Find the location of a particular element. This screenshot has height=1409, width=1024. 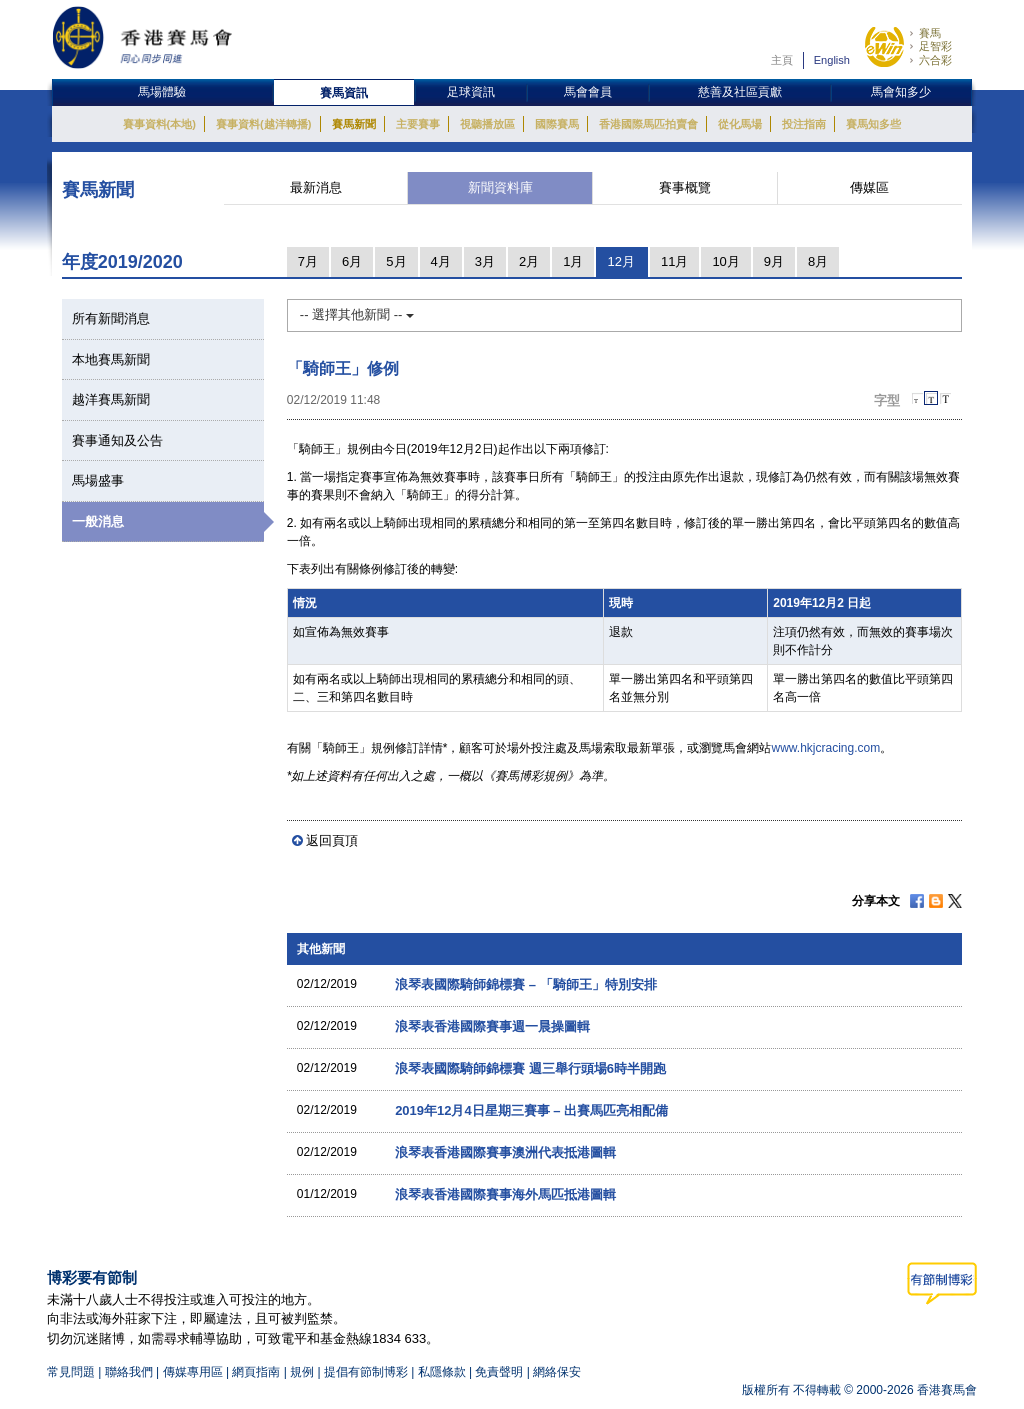

返回頁頂 is located at coordinates (332, 840).